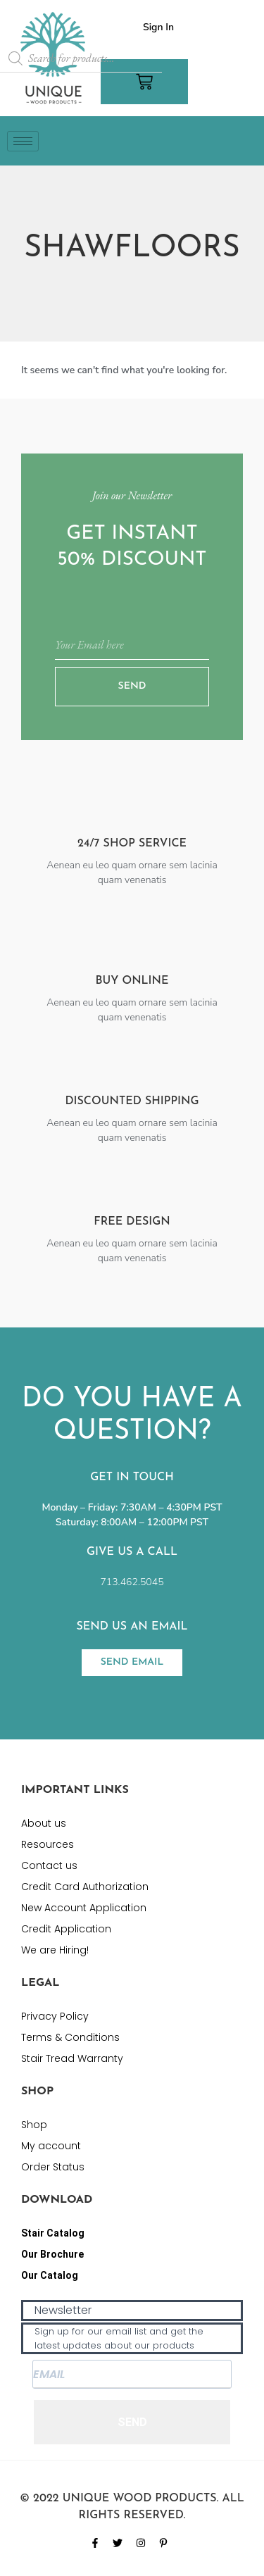 The width and height of the screenshot is (264, 2576). What do you see at coordinates (51, 2146) in the screenshot?
I see `My account` at bounding box center [51, 2146].